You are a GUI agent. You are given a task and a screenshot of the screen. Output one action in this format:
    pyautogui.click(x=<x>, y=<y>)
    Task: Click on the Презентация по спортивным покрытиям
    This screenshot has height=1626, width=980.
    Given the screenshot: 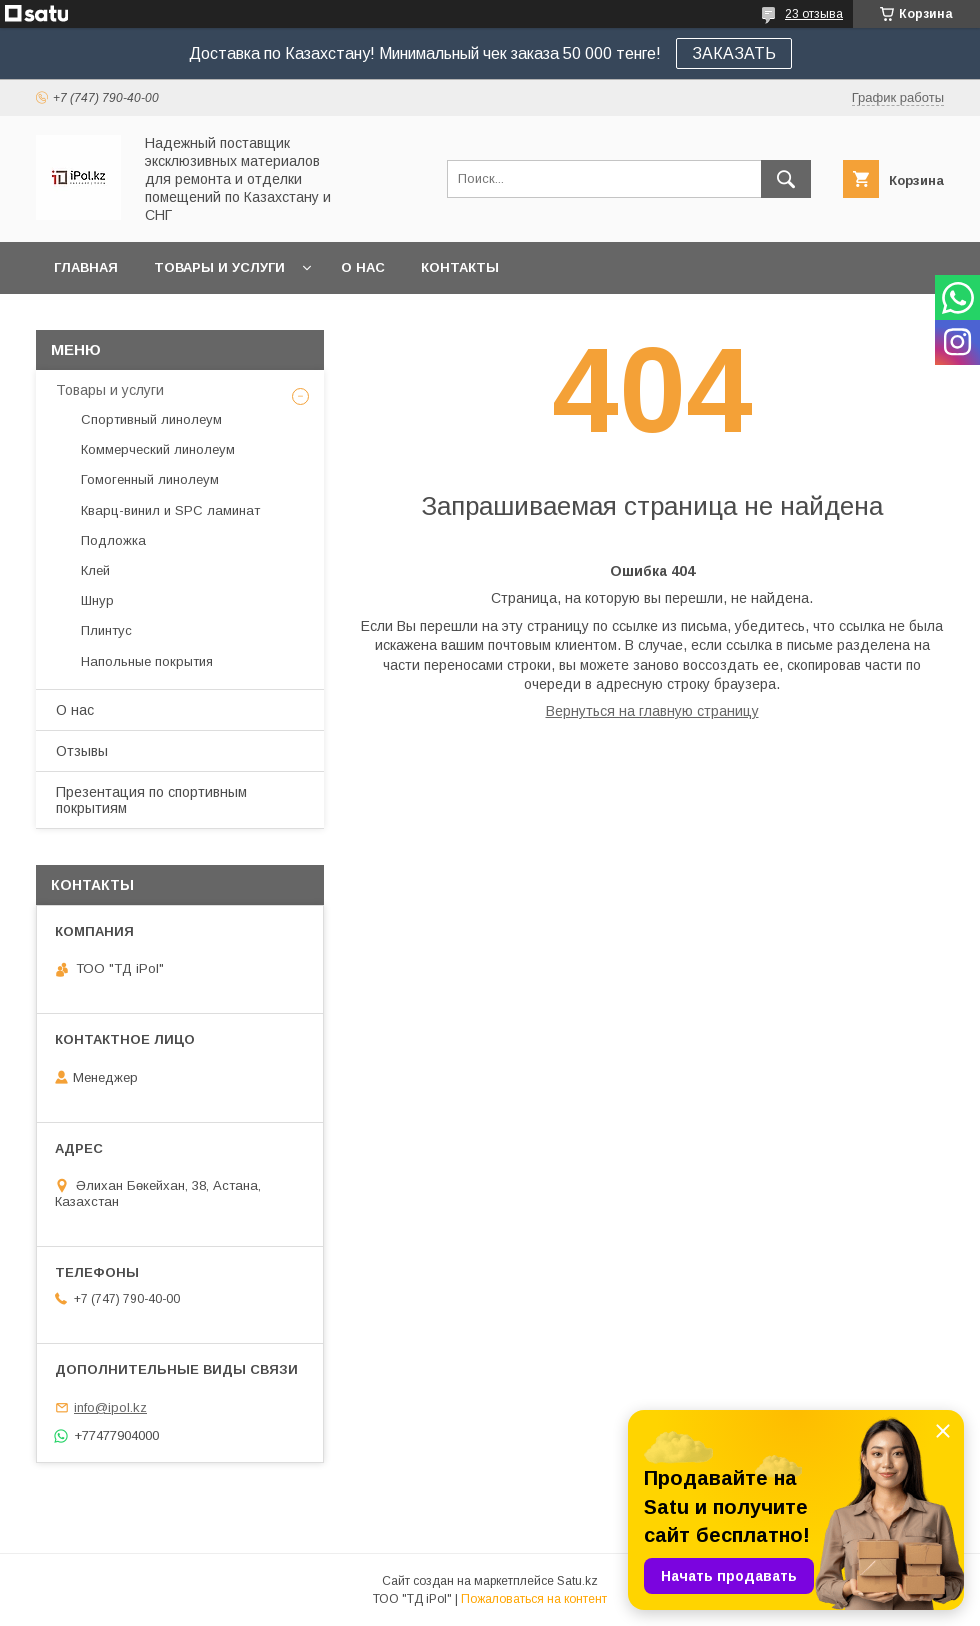 What is the action you would take?
    pyautogui.click(x=151, y=800)
    